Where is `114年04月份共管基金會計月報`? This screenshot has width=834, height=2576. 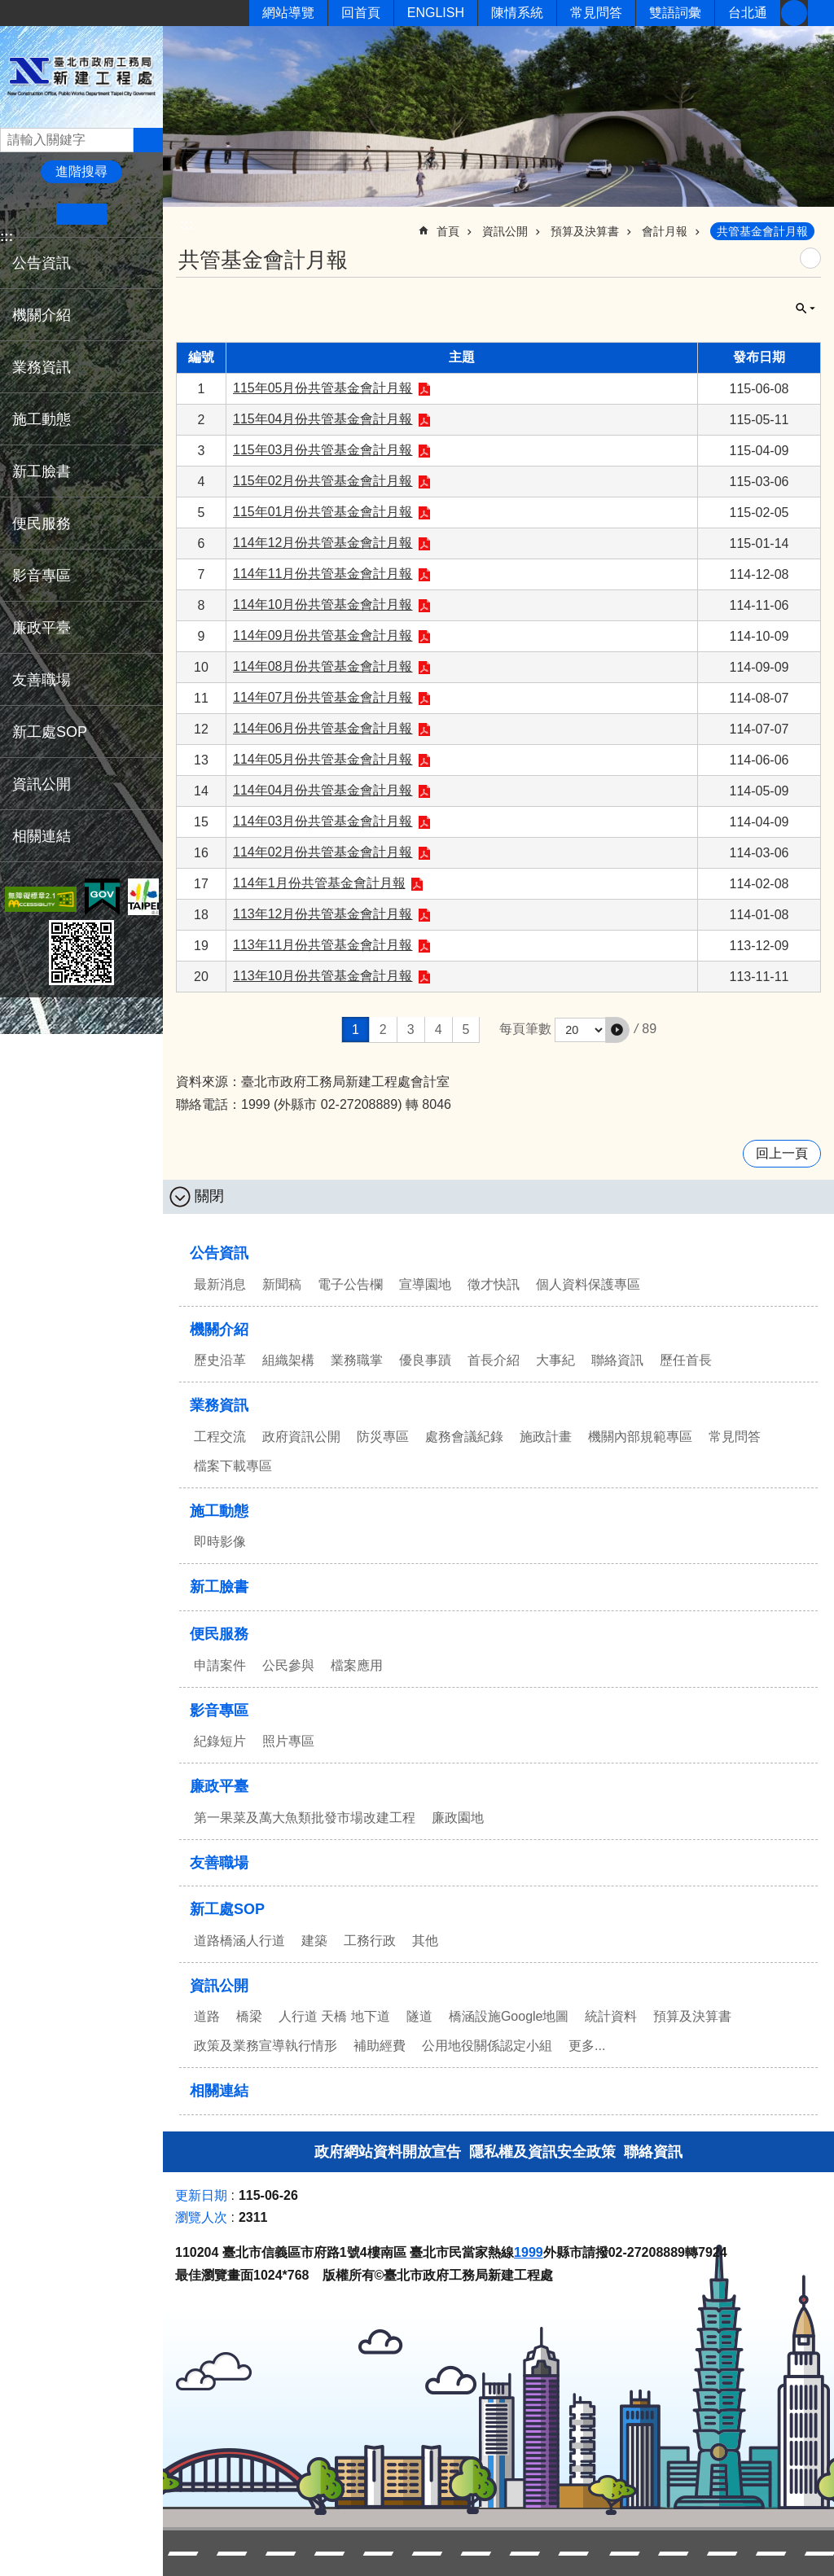
114年04月份共管基金會計月報 is located at coordinates (323, 790).